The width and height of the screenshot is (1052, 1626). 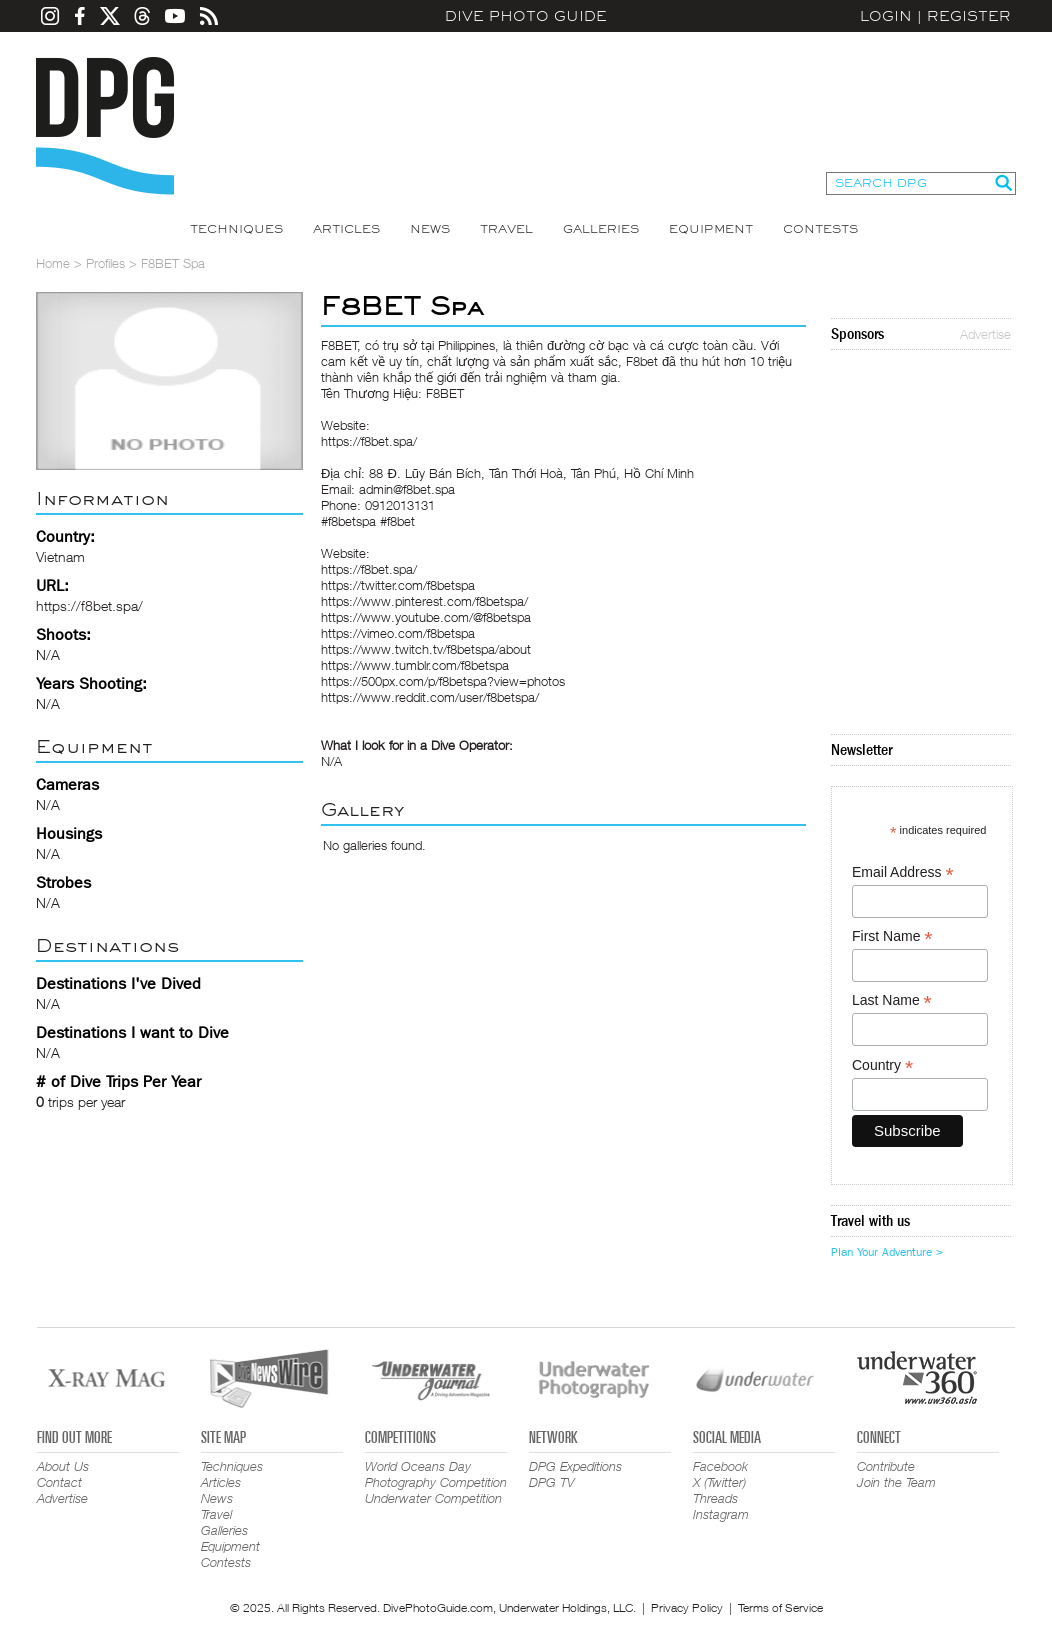 What do you see at coordinates (719, 1482) in the screenshot?
I see `X (Twitter)` at bounding box center [719, 1482].